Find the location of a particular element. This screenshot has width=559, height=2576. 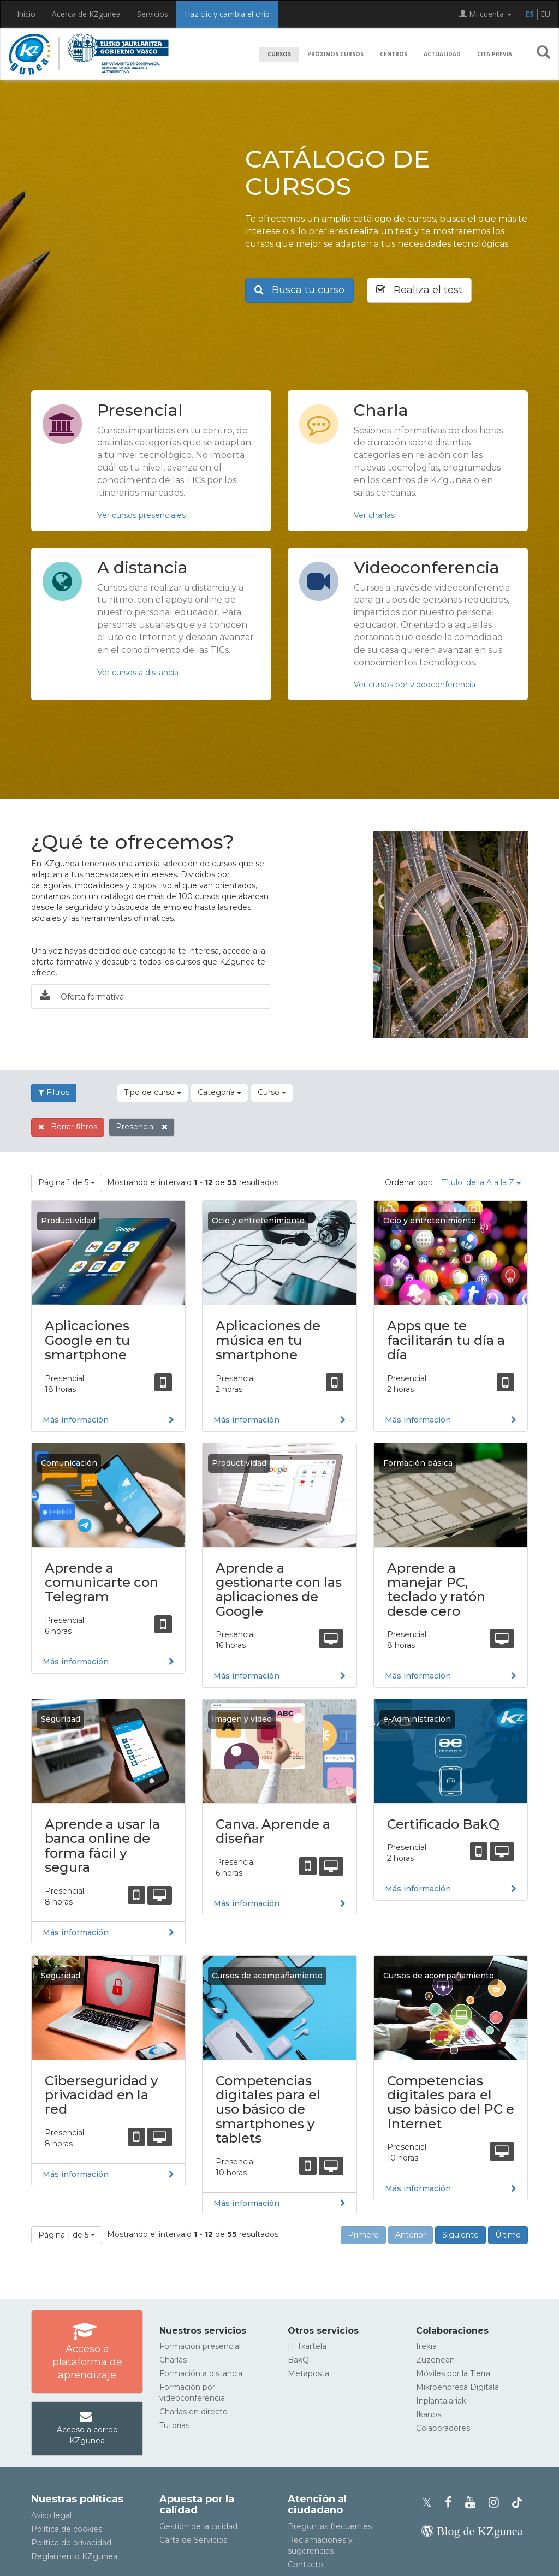

ES is located at coordinates (529, 14).